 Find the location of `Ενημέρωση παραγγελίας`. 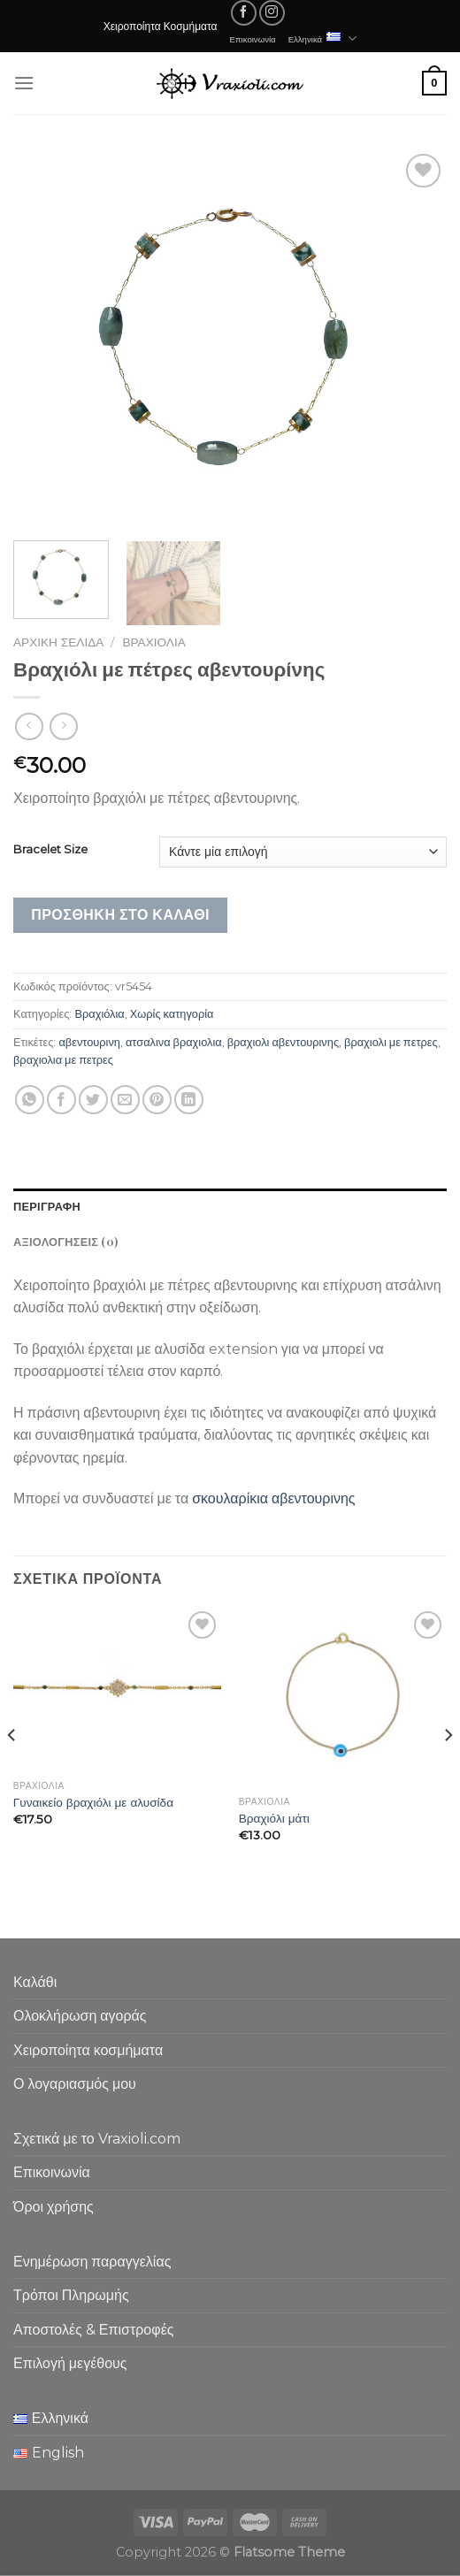

Ενημέρωση παραγγελίας is located at coordinates (92, 2261).